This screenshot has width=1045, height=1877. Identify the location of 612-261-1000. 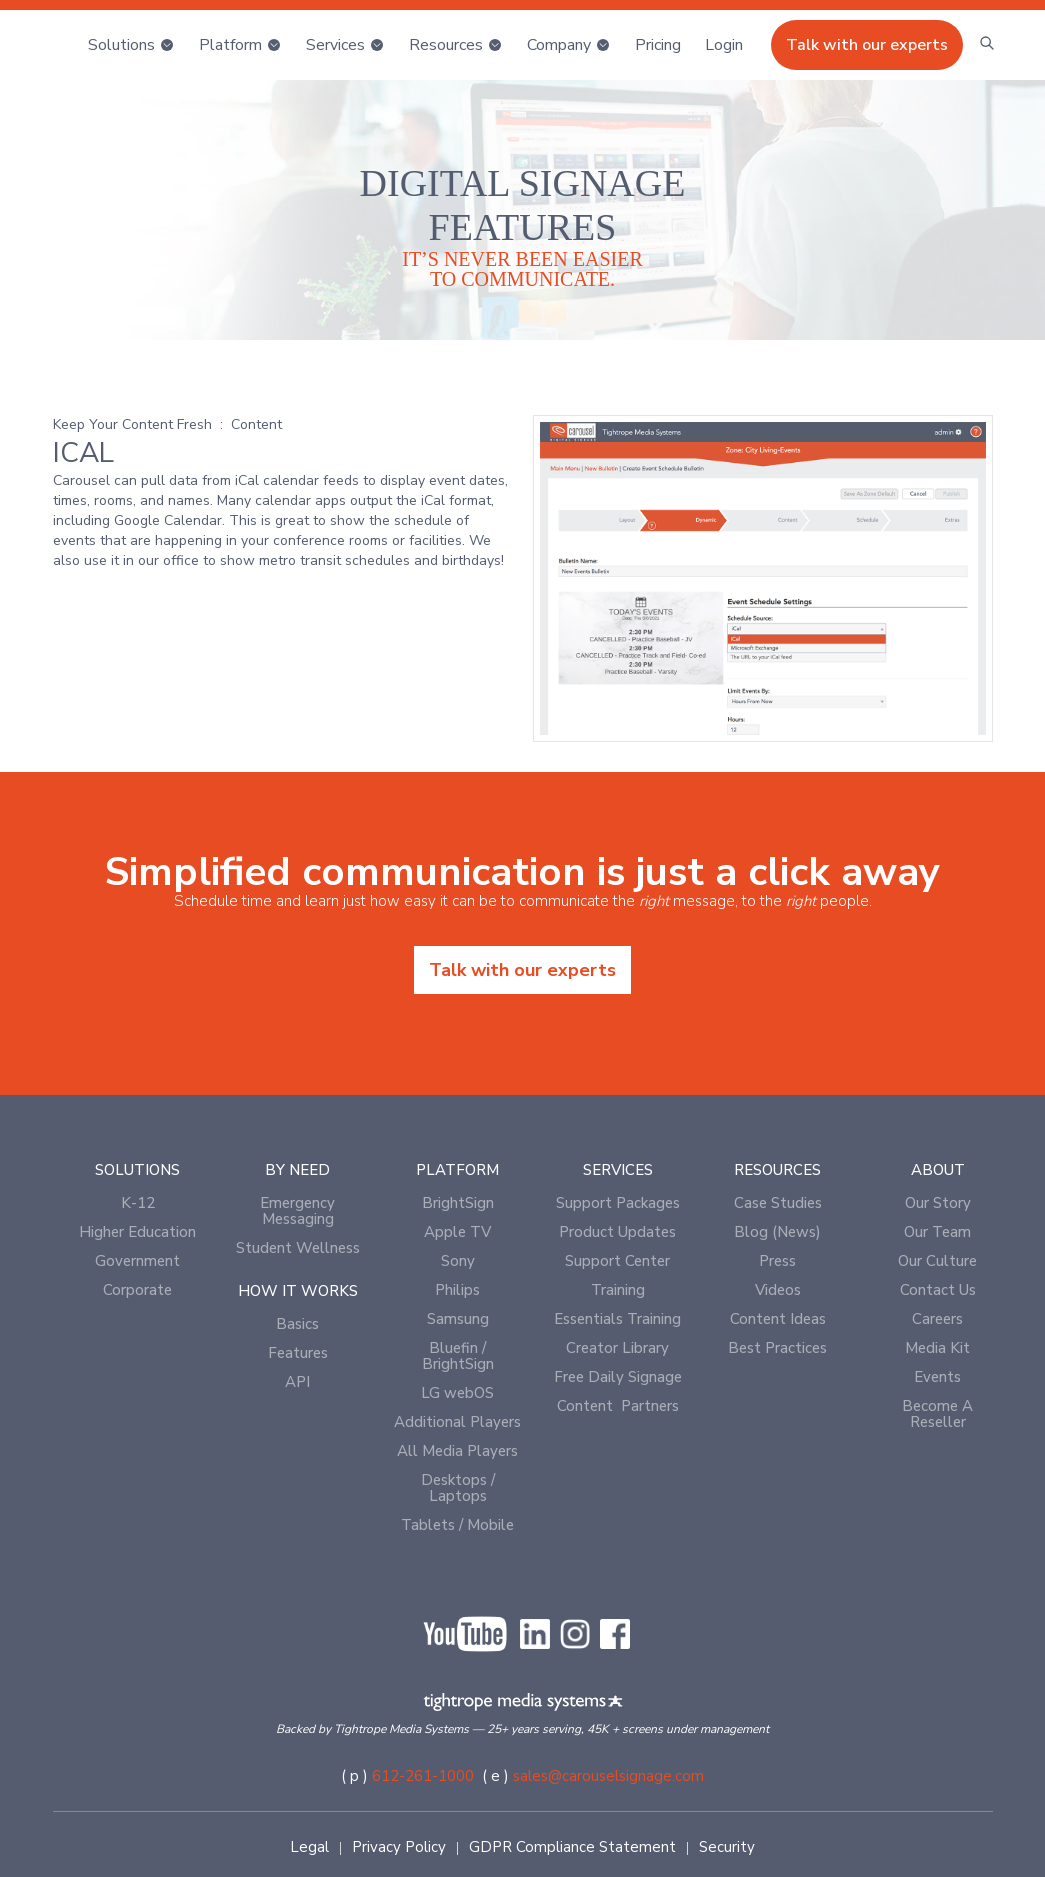
(423, 1776).